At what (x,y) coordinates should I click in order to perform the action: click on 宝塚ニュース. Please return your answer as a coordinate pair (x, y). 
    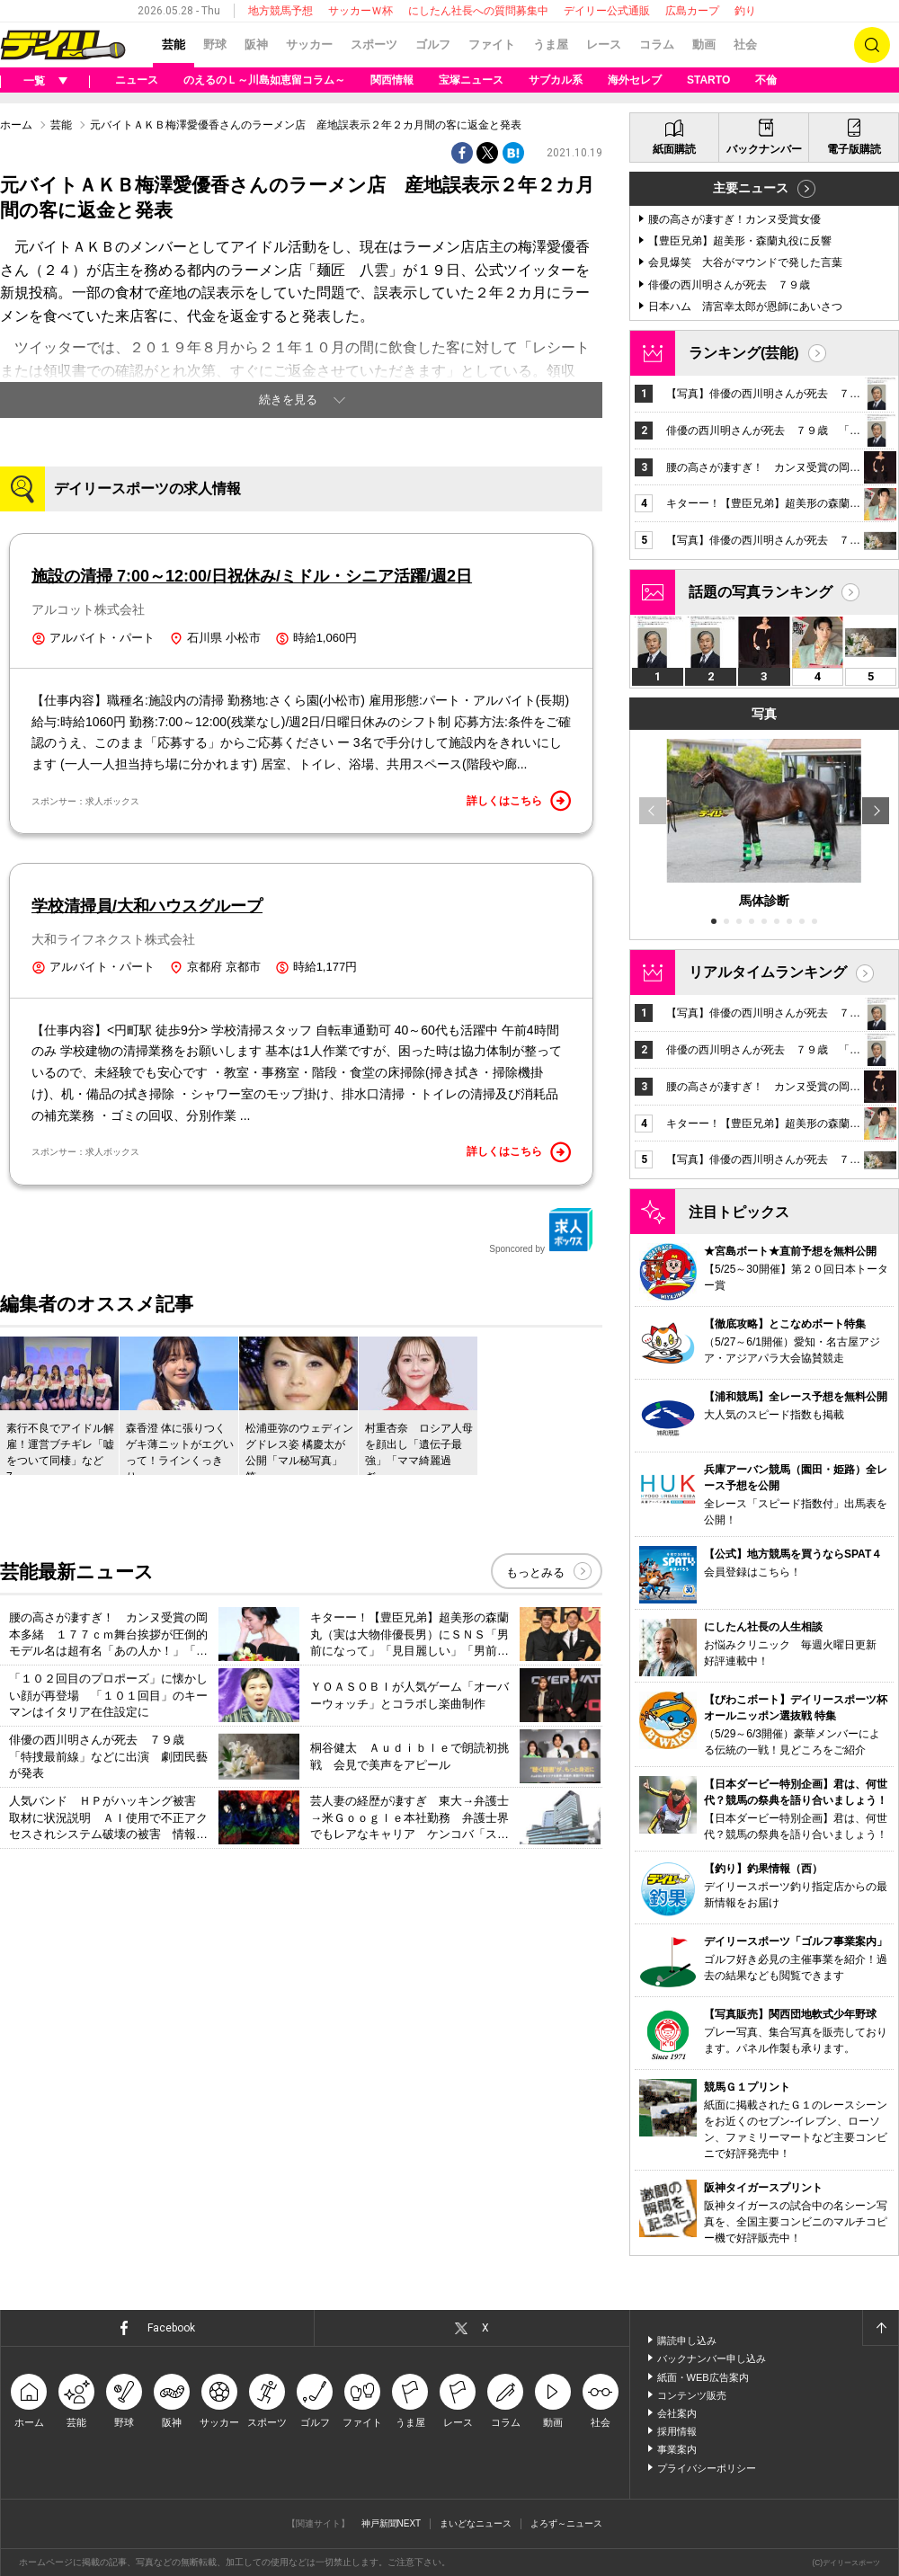
    Looking at the image, I should click on (471, 80).